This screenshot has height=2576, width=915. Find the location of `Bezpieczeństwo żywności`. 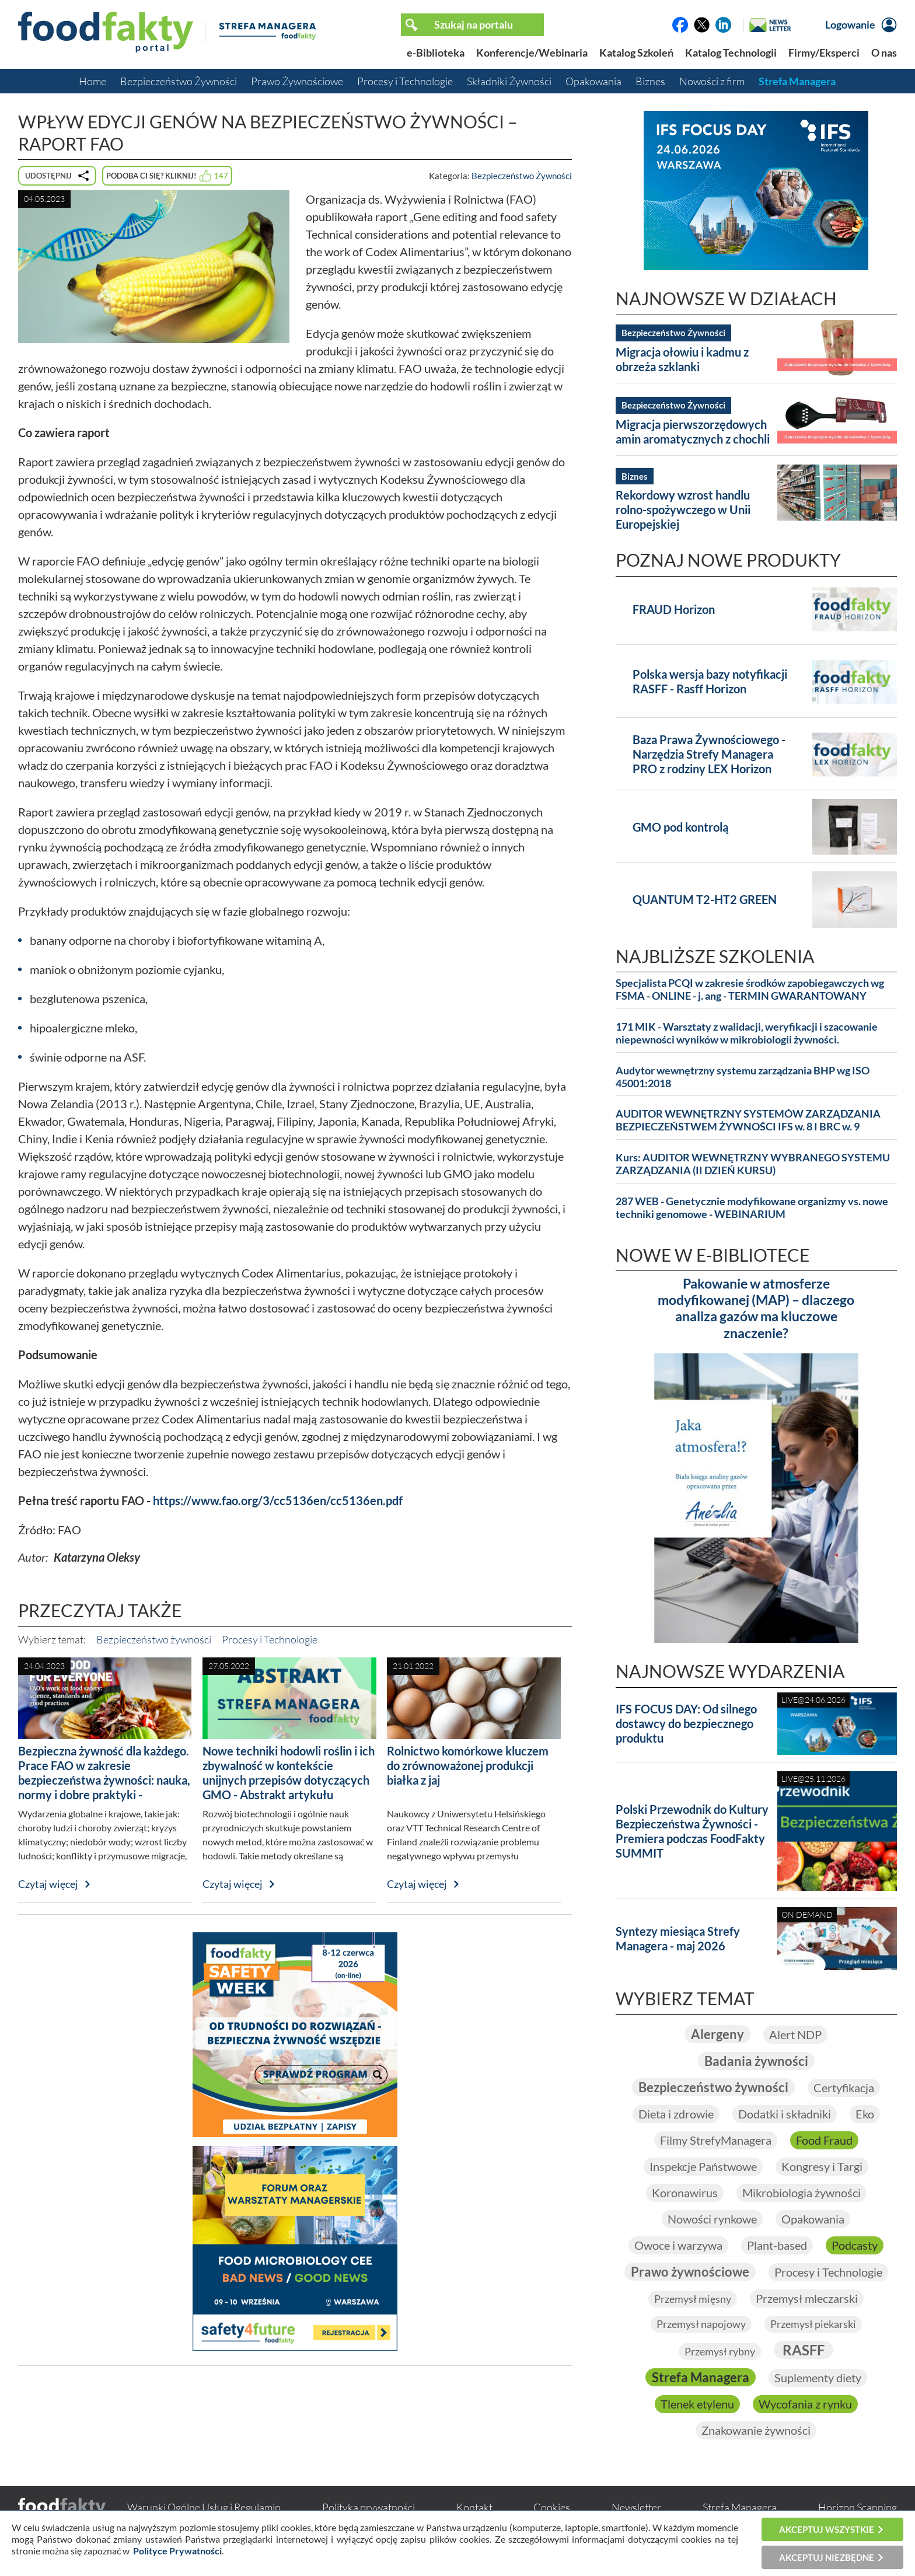

Bezpieczeństwo żywności is located at coordinates (153, 1639).